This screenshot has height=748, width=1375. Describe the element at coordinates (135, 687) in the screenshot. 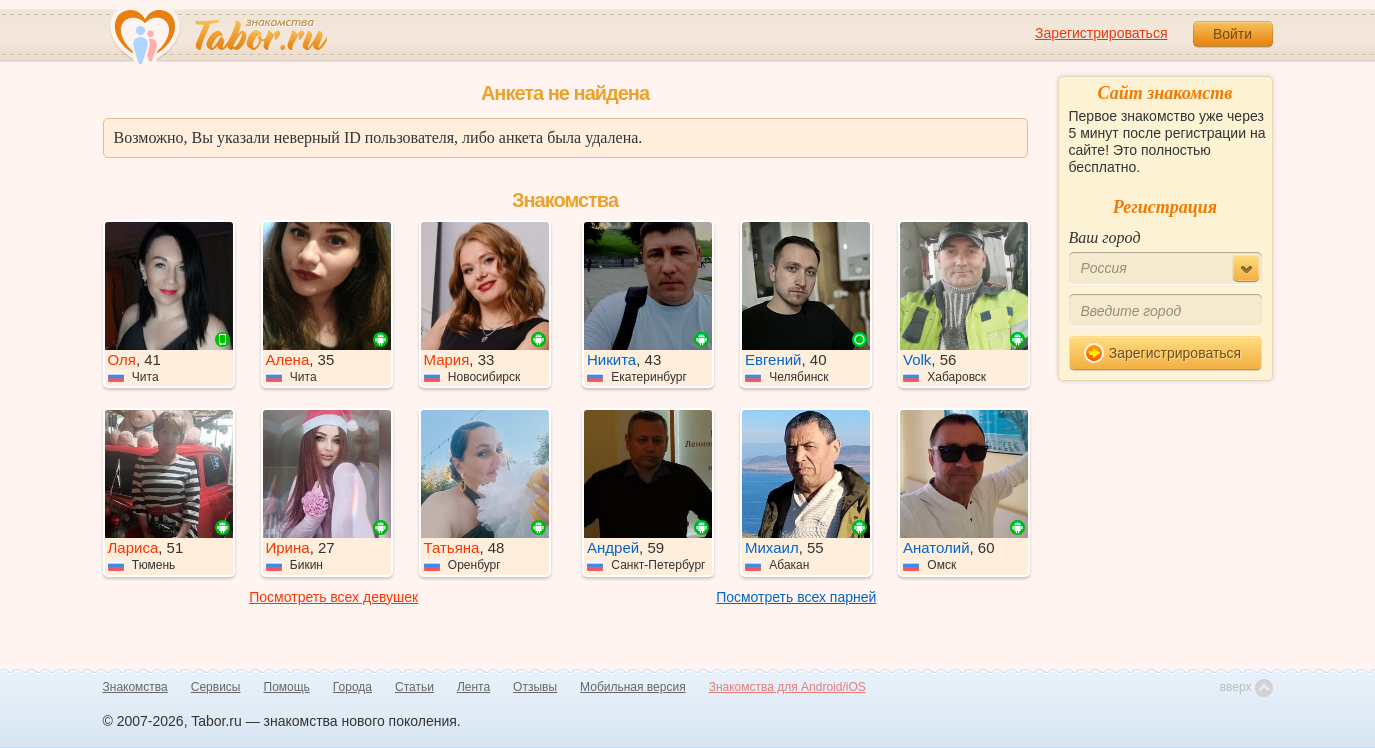

I see `Знакомства` at that location.